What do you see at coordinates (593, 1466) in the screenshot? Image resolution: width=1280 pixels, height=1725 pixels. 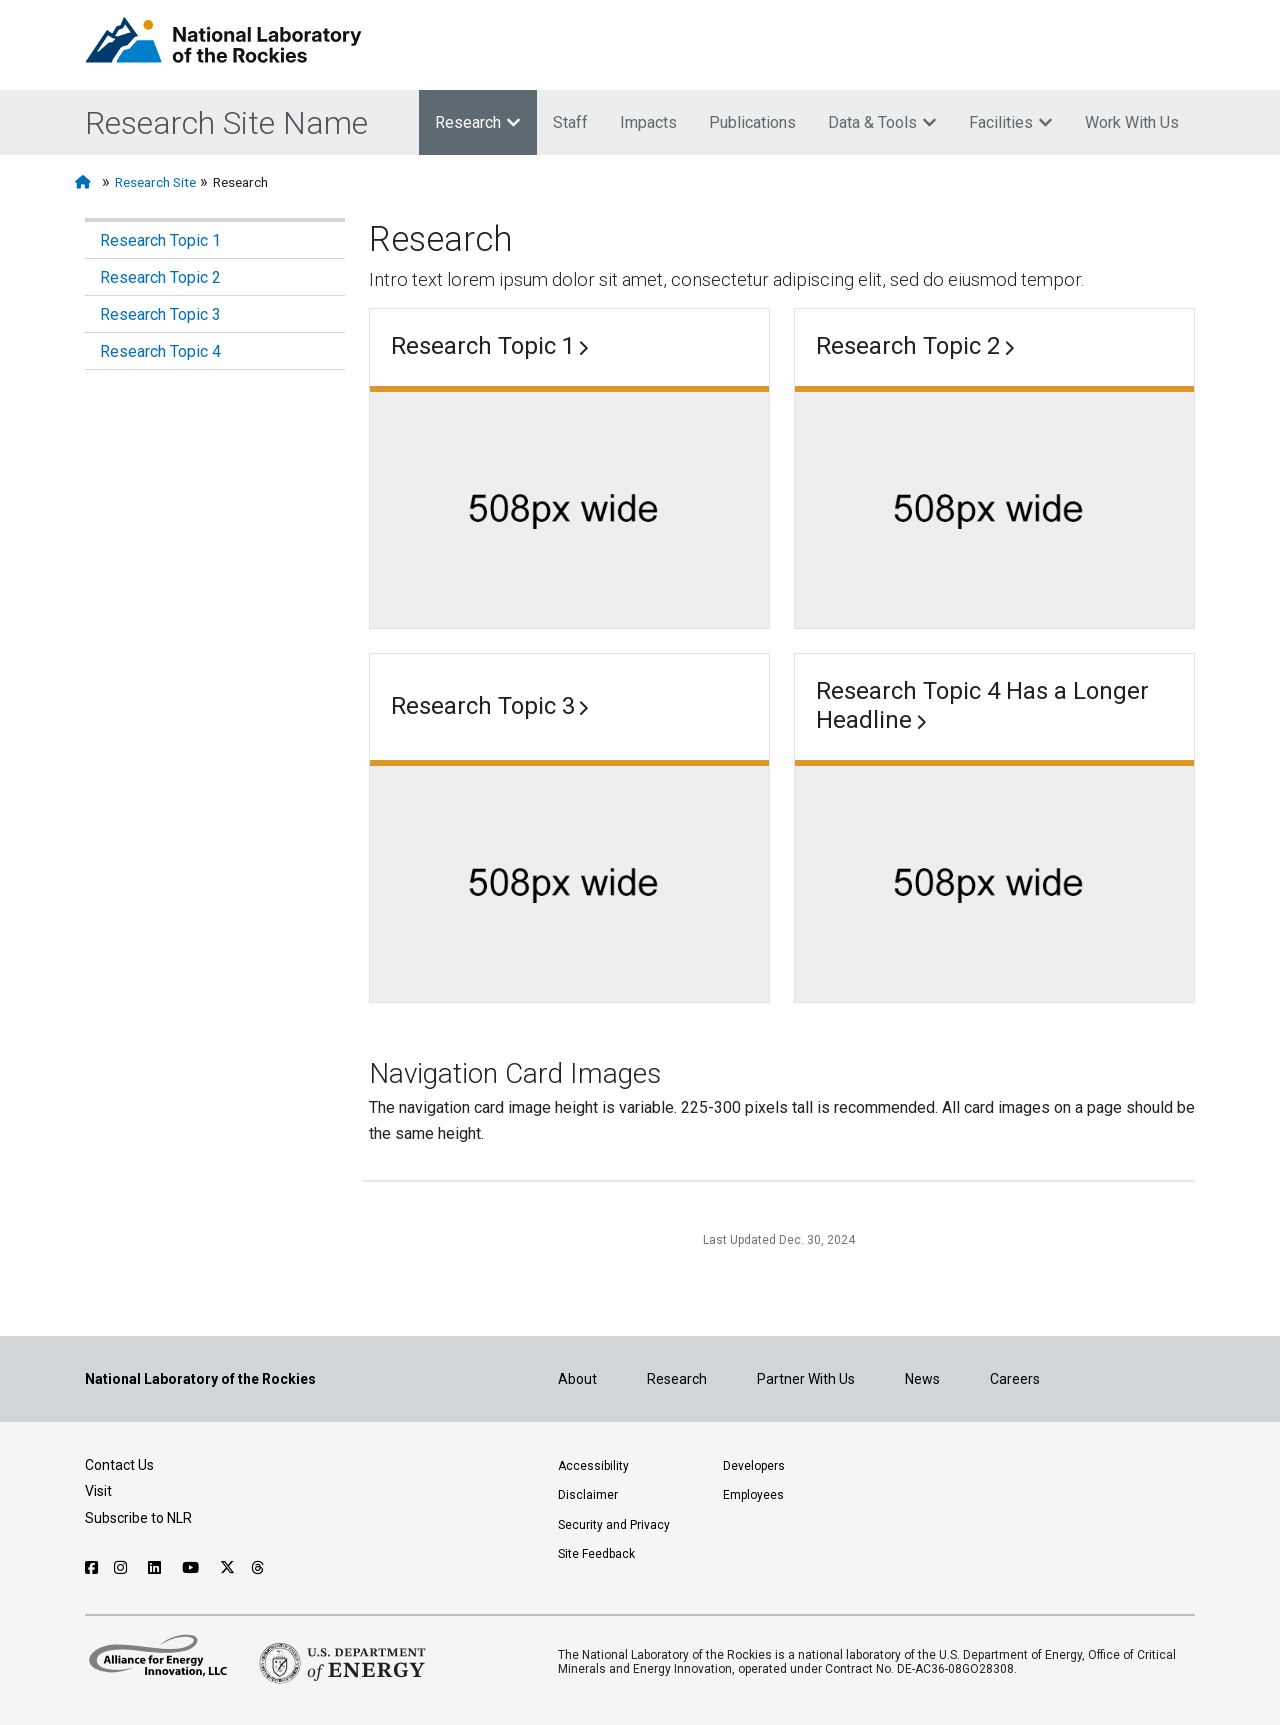 I see `Accessibility` at bounding box center [593, 1466].